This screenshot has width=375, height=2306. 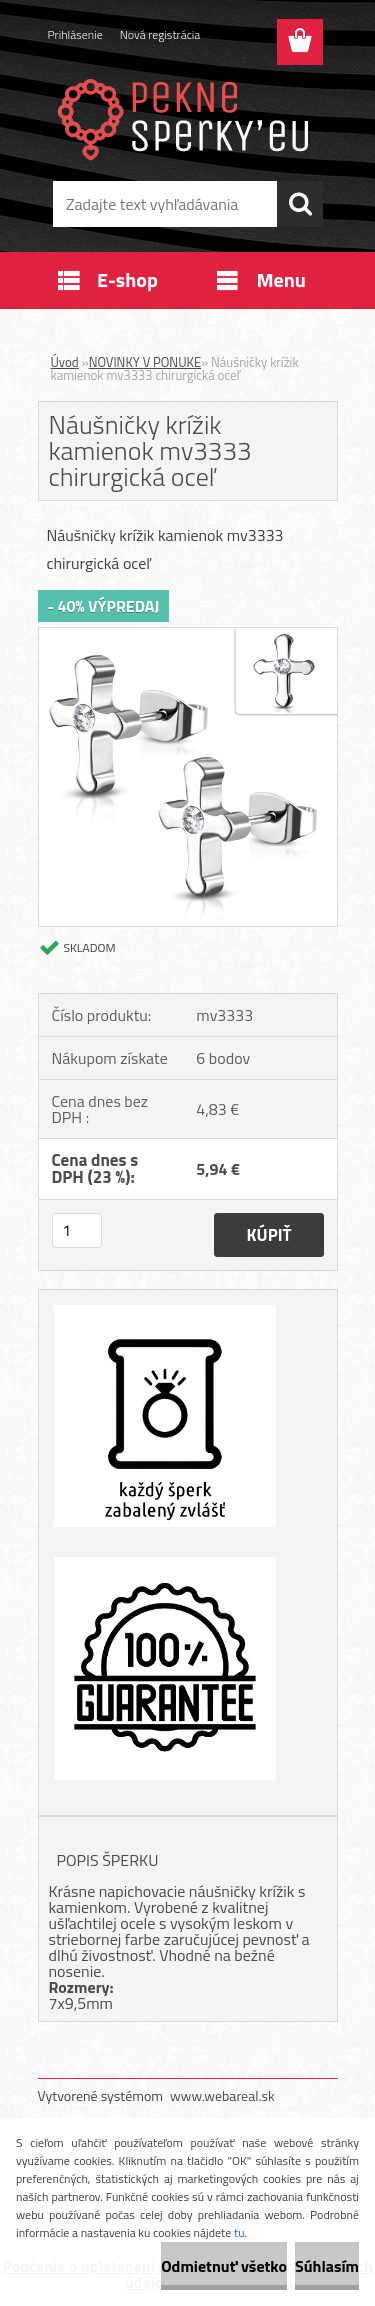 What do you see at coordinates (188, 636) in the screenshot?
I see `[Náušničky krížik kamienok mv3333 chirurgická oceľ]` at bounding box center [188, 636].